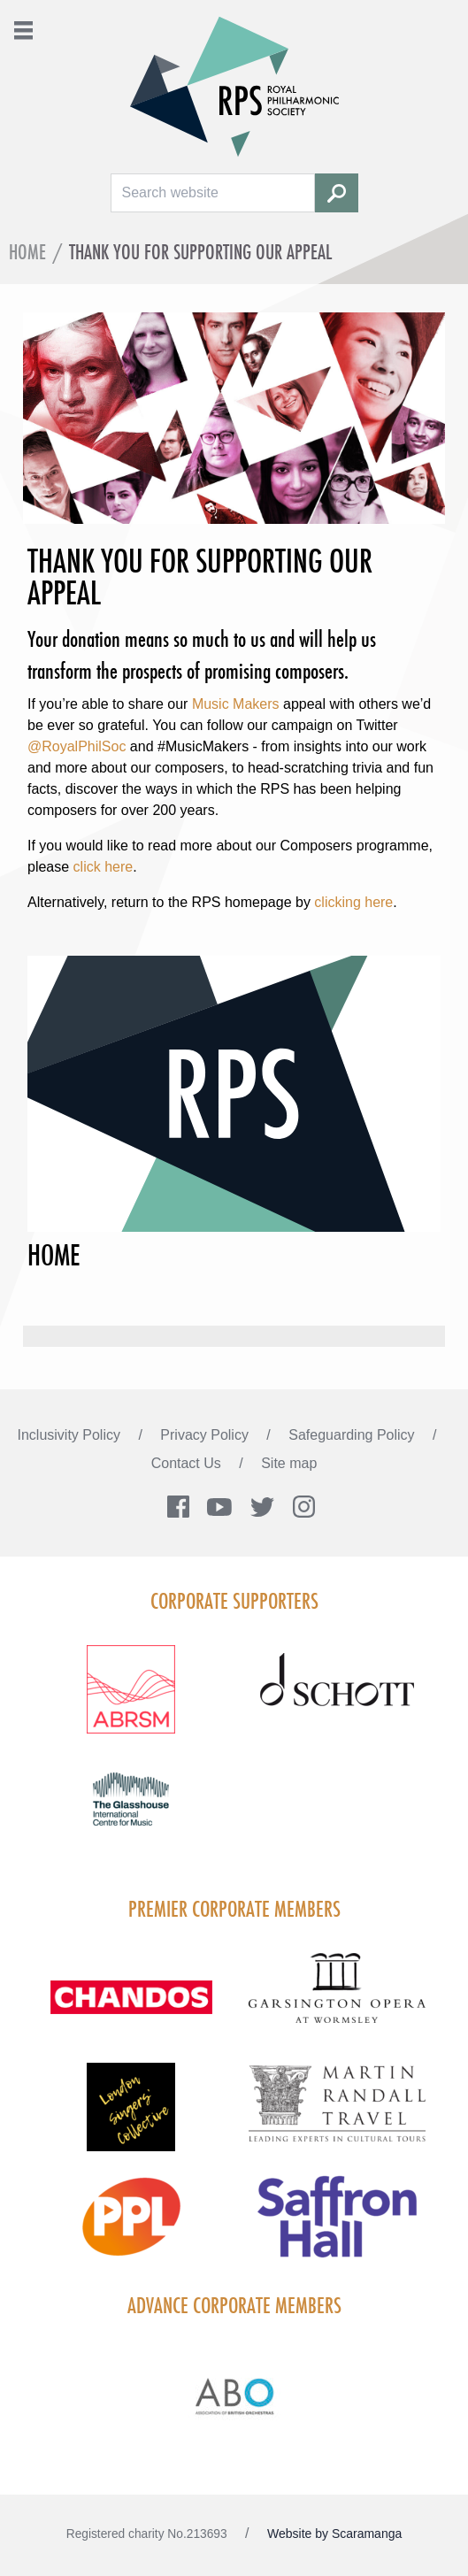 This screenshot has height=2576, width=468. What do you see at coordinates (188, 1463) in the screenshot?
I see `Contact Us` at bounding box center [188, 1463].